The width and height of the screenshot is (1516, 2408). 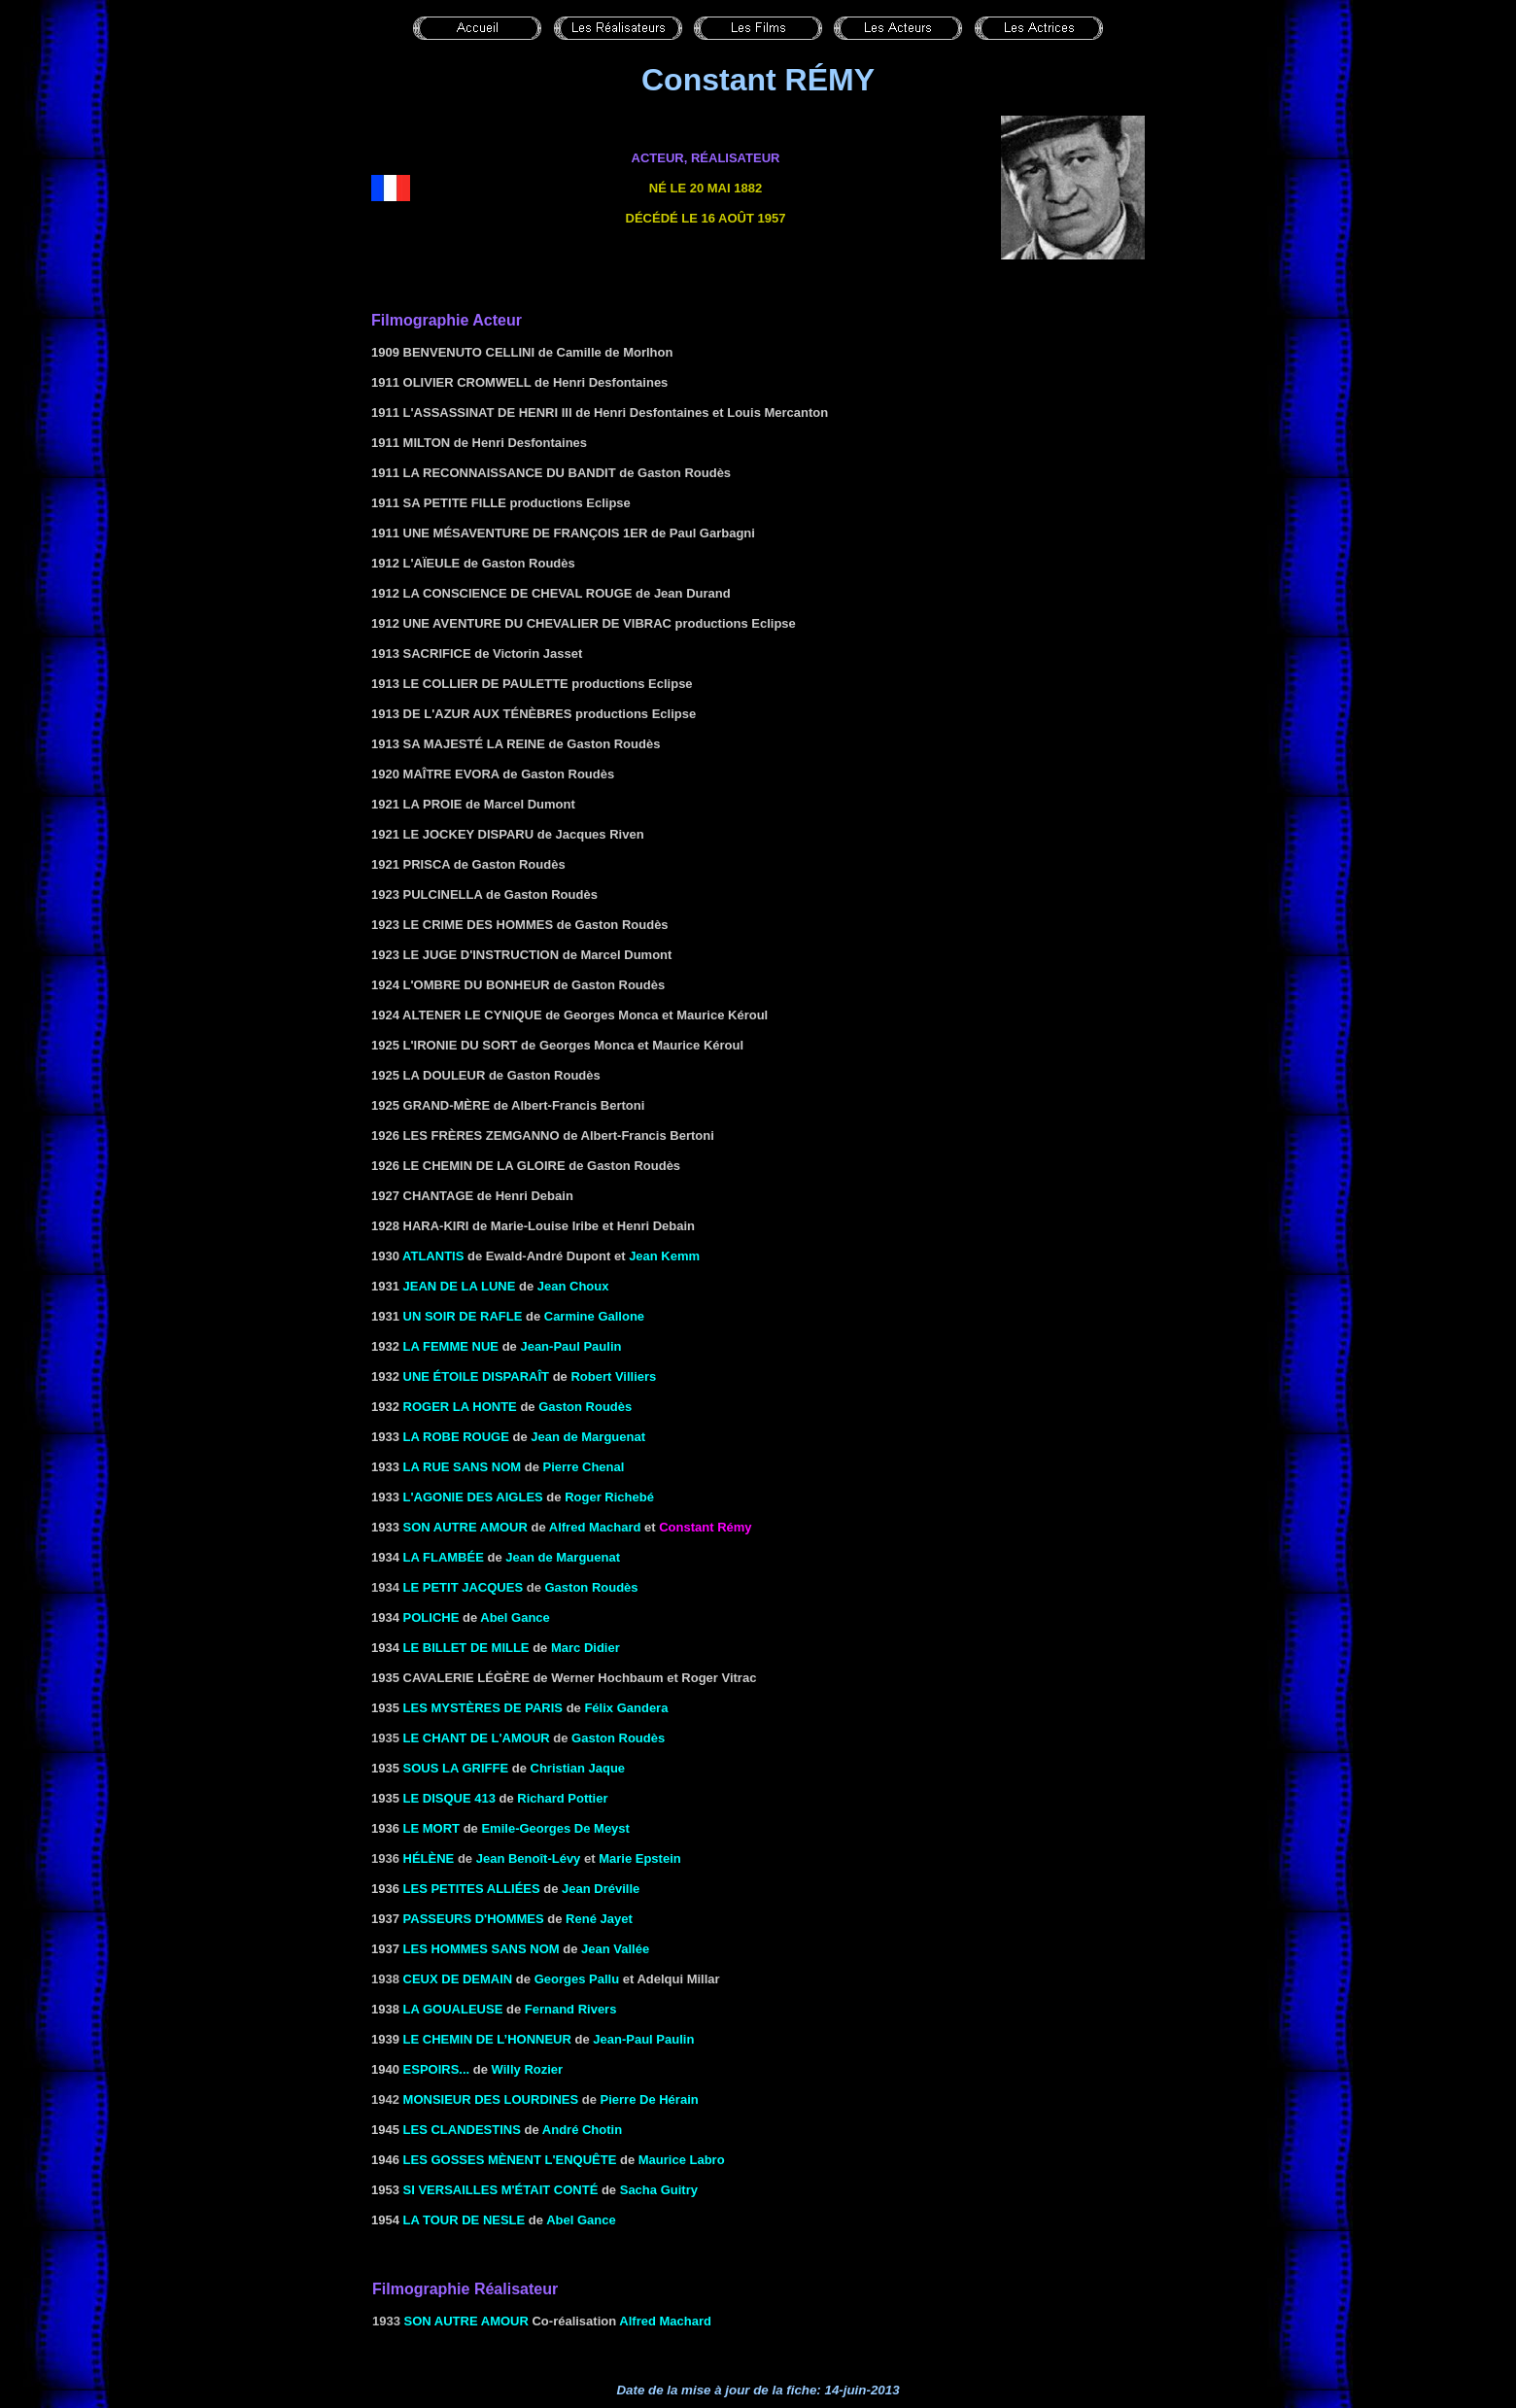 I want to click on Pierre Chenal, so click(x=584, y=1467).